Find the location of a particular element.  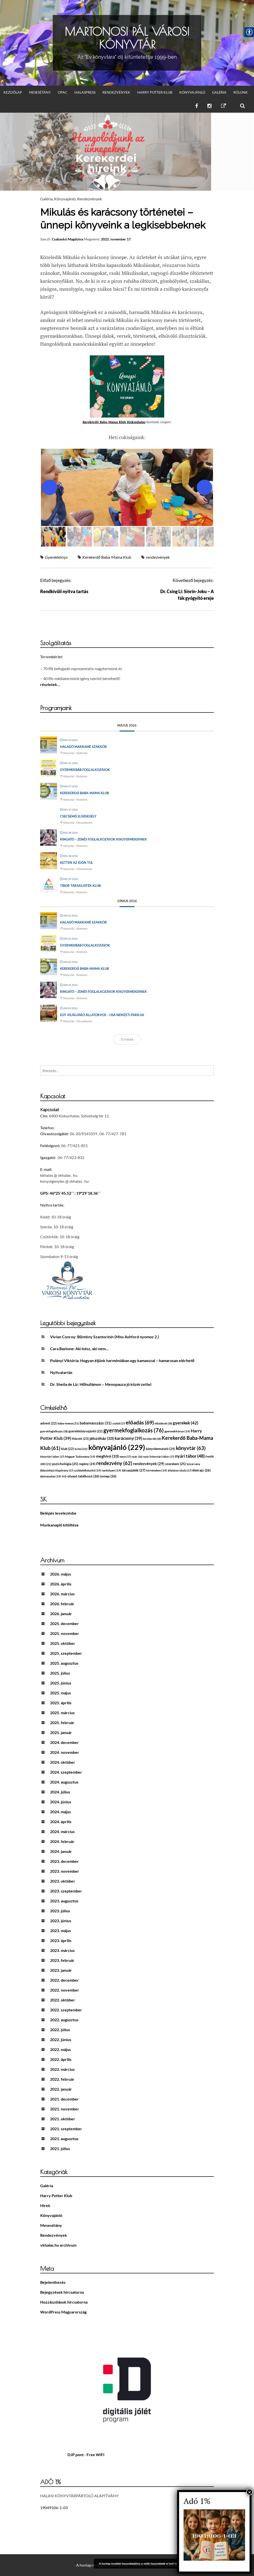

2022. június [link] is located at coordinates (60, 2039).